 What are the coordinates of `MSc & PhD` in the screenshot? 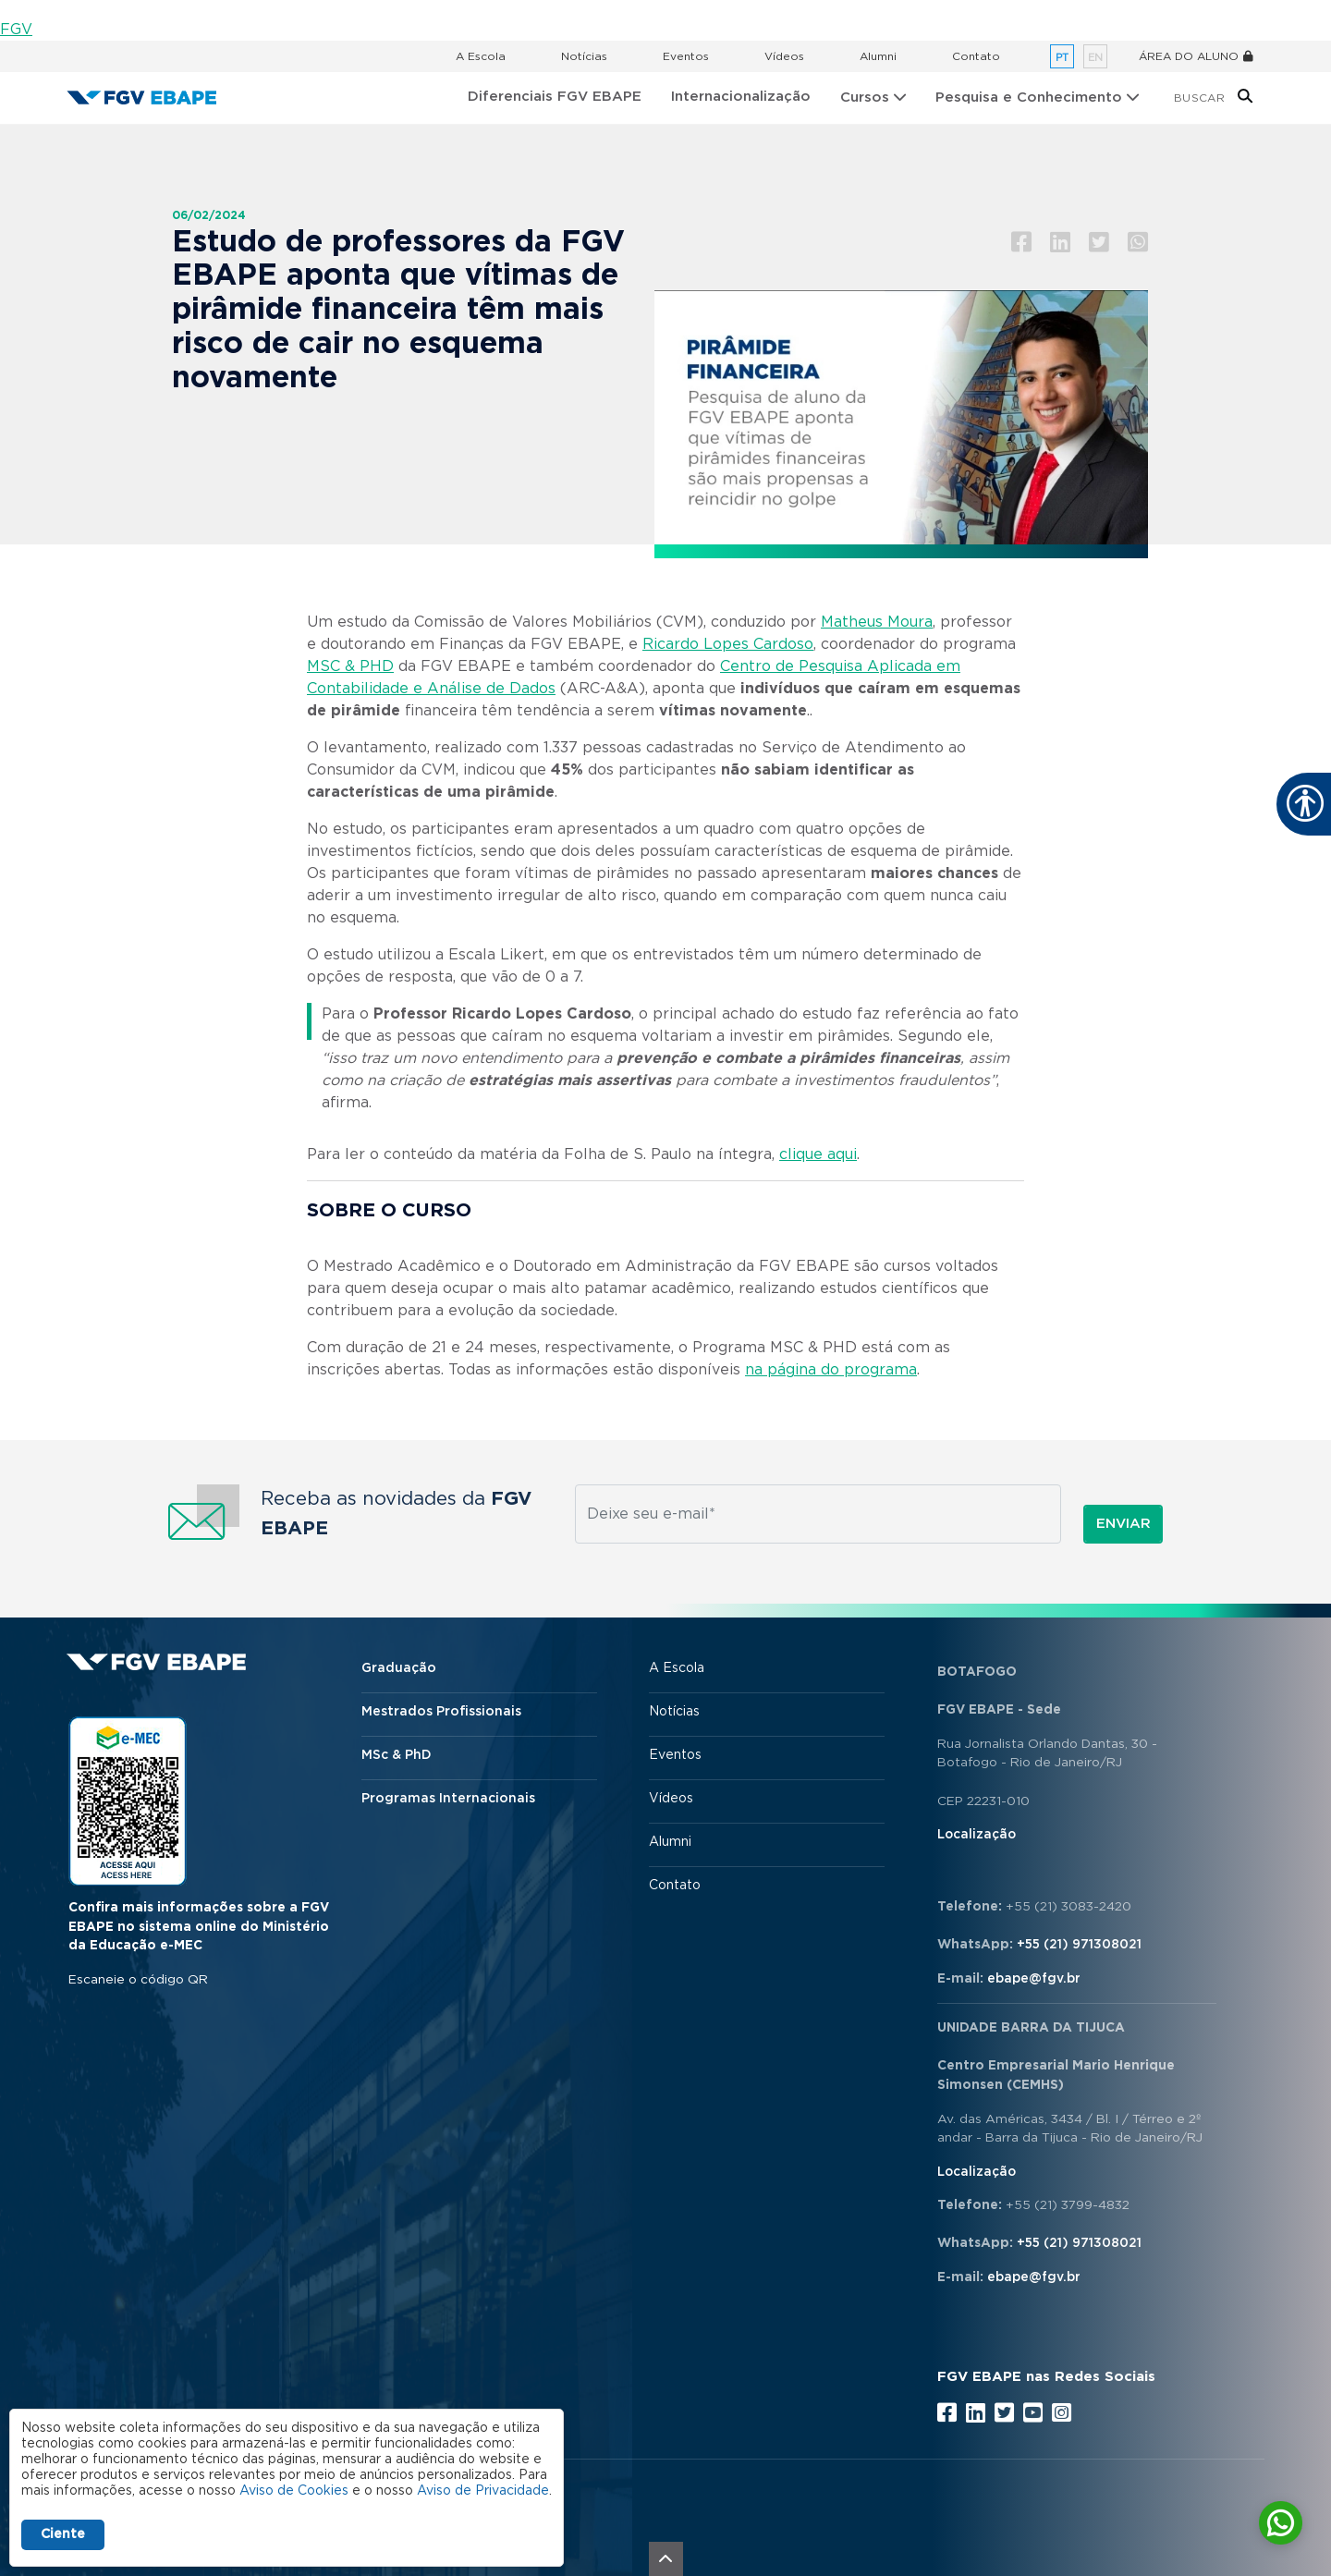 It's located at (396, 1755).